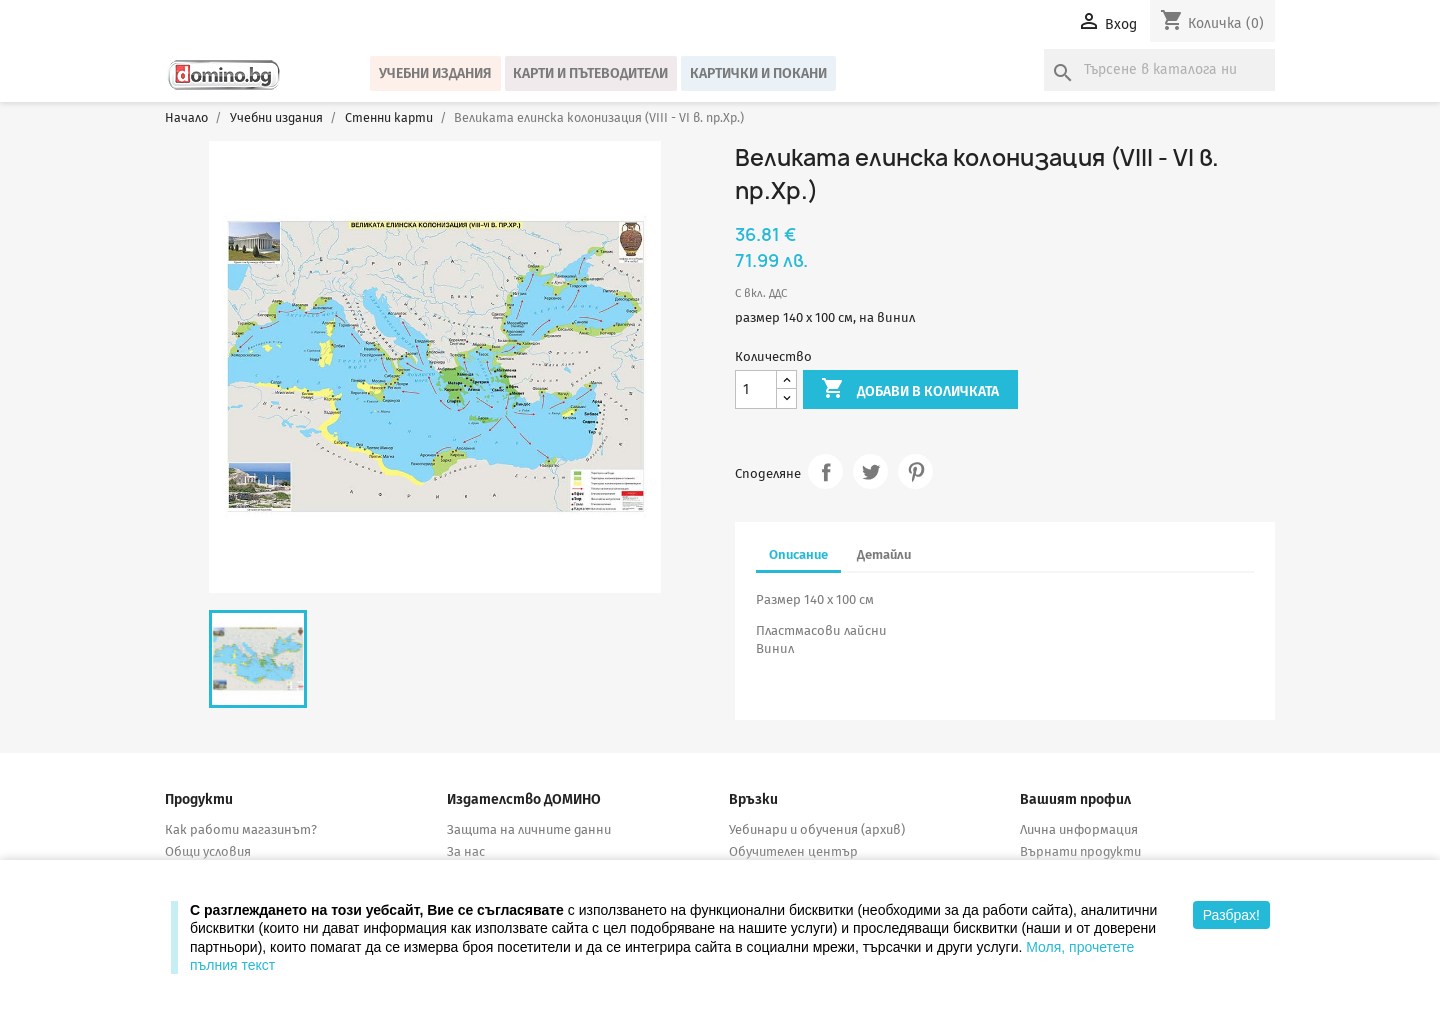  I want to click on Върнати продукти, so click(1080, 851).